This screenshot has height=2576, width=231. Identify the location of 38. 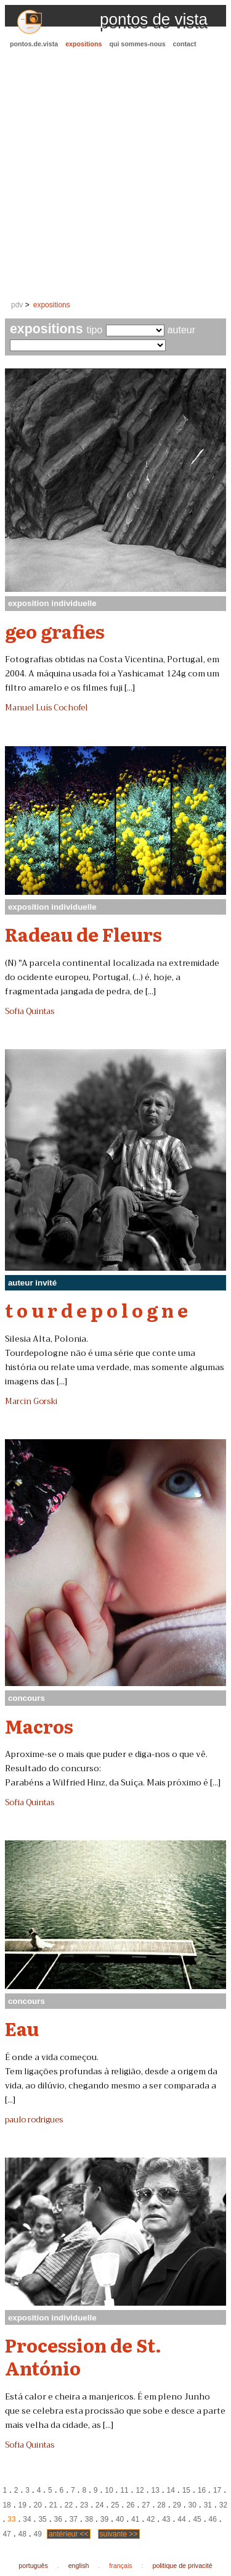
(89, 2519).